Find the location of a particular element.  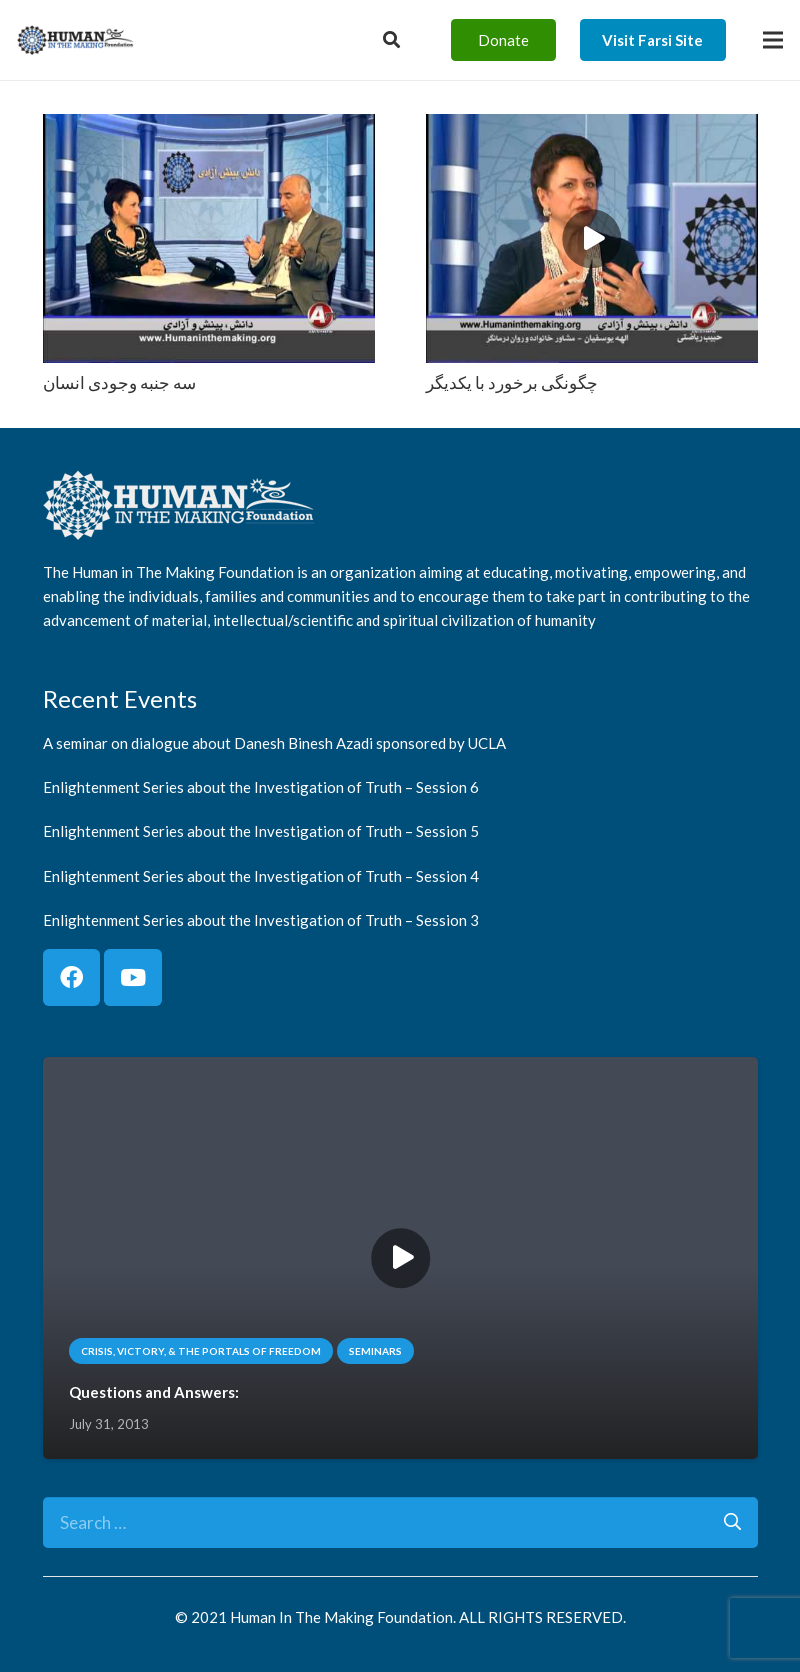

[چگونگی برخورد با یکدیگر] is located at coordinates (592, 128).